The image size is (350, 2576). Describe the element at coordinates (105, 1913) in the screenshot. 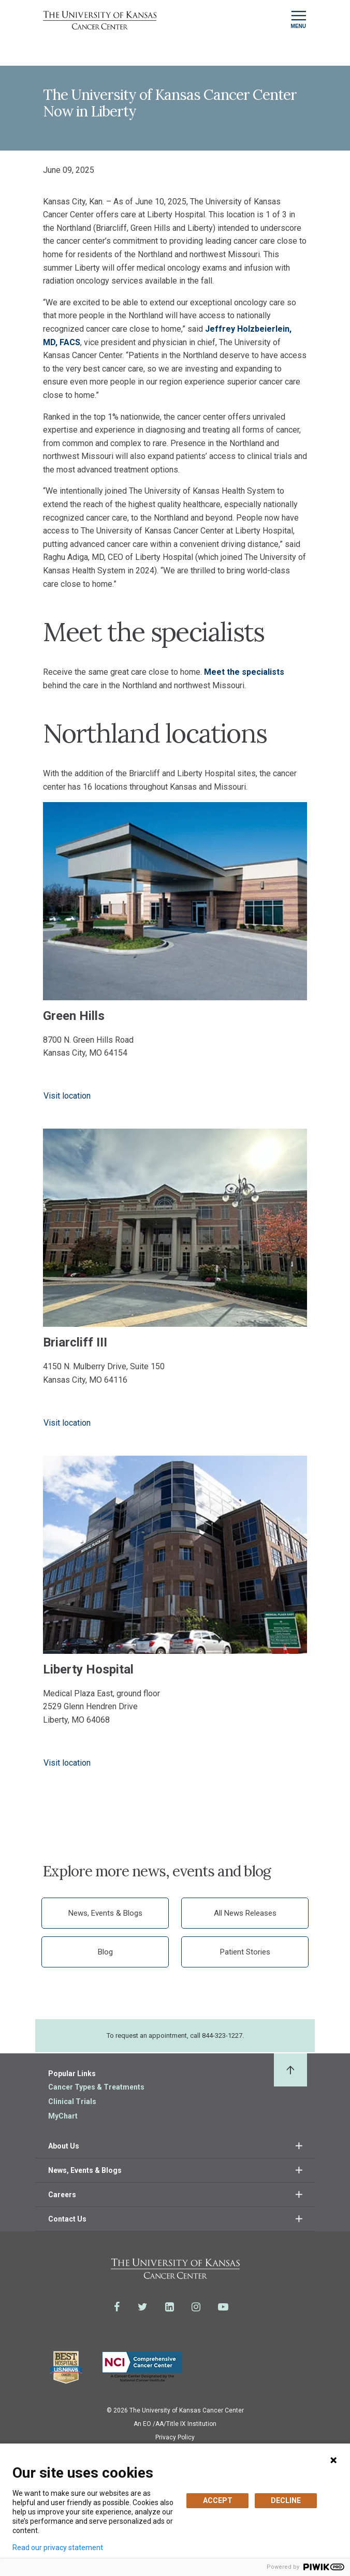

I see `News, Events & Blogs` at that location.